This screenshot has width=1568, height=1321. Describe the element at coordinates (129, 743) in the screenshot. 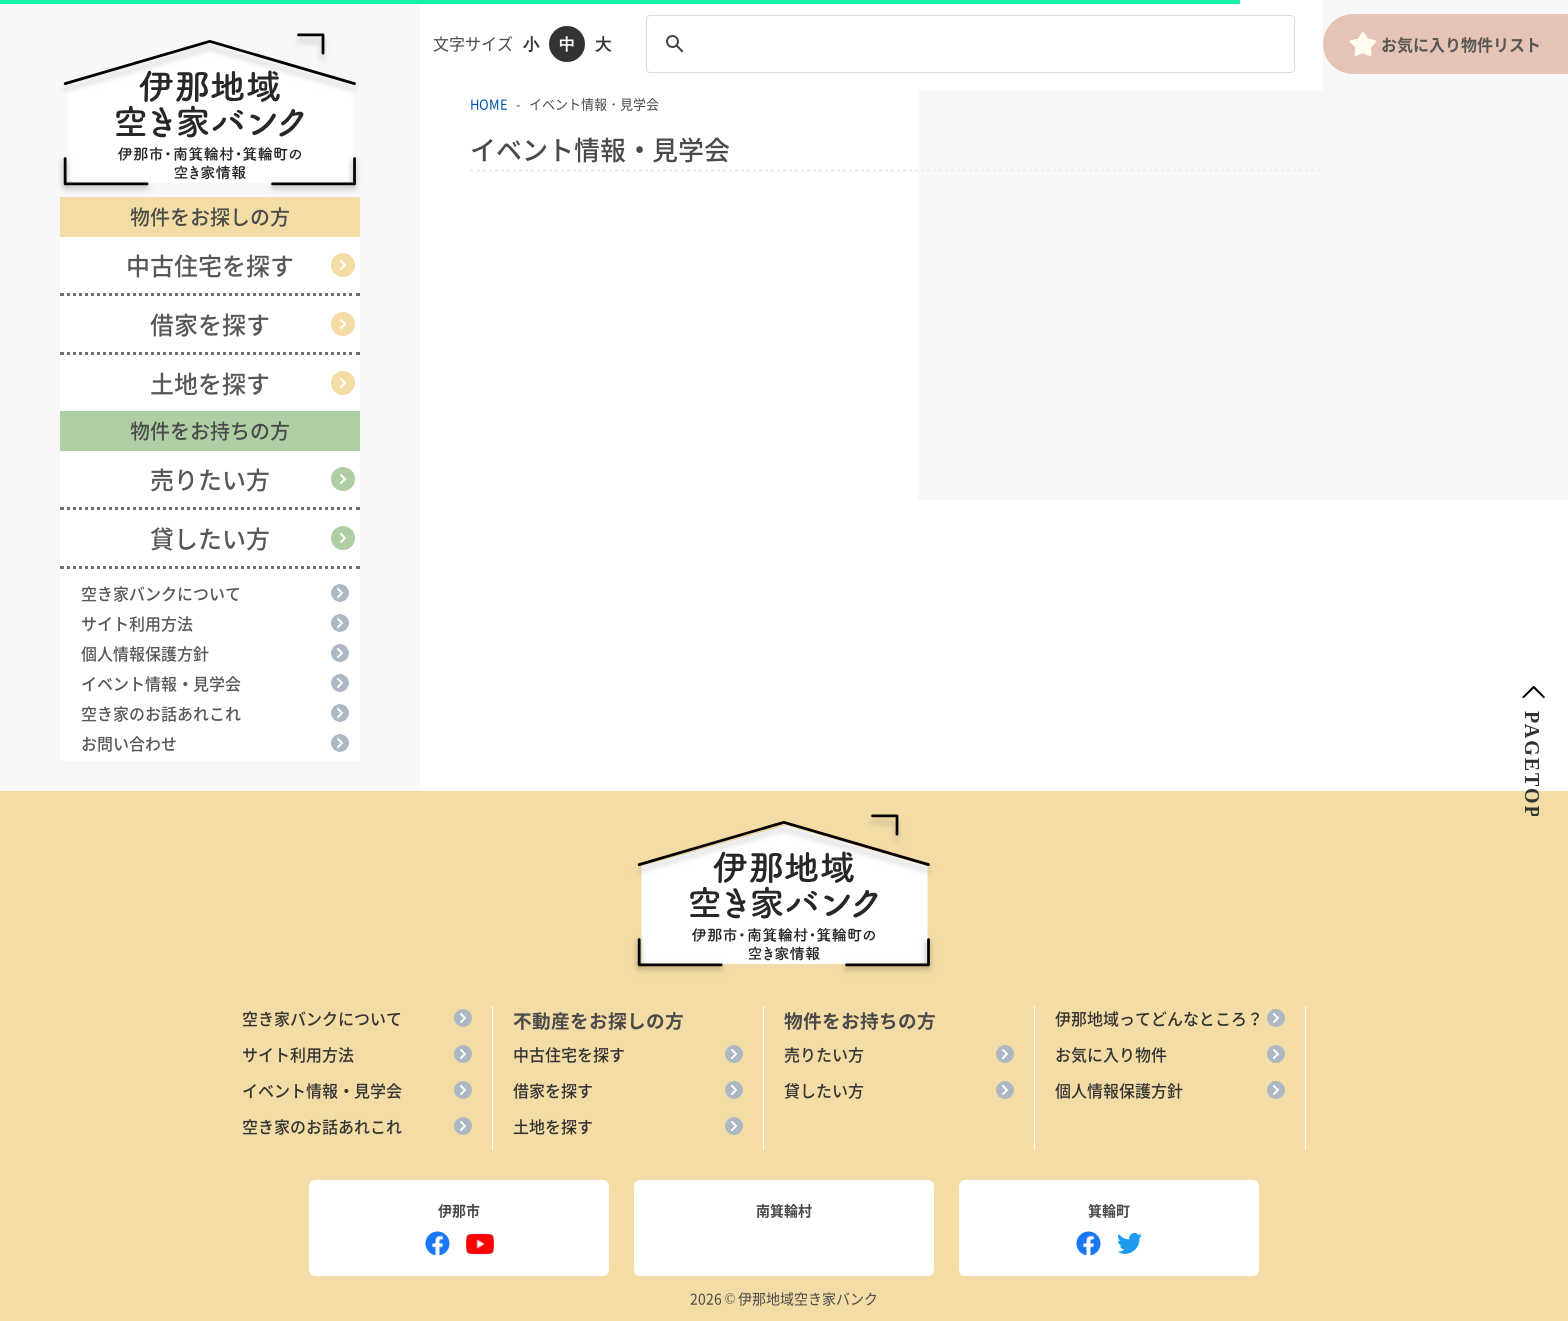

I see `お問い合わせ` at that location.